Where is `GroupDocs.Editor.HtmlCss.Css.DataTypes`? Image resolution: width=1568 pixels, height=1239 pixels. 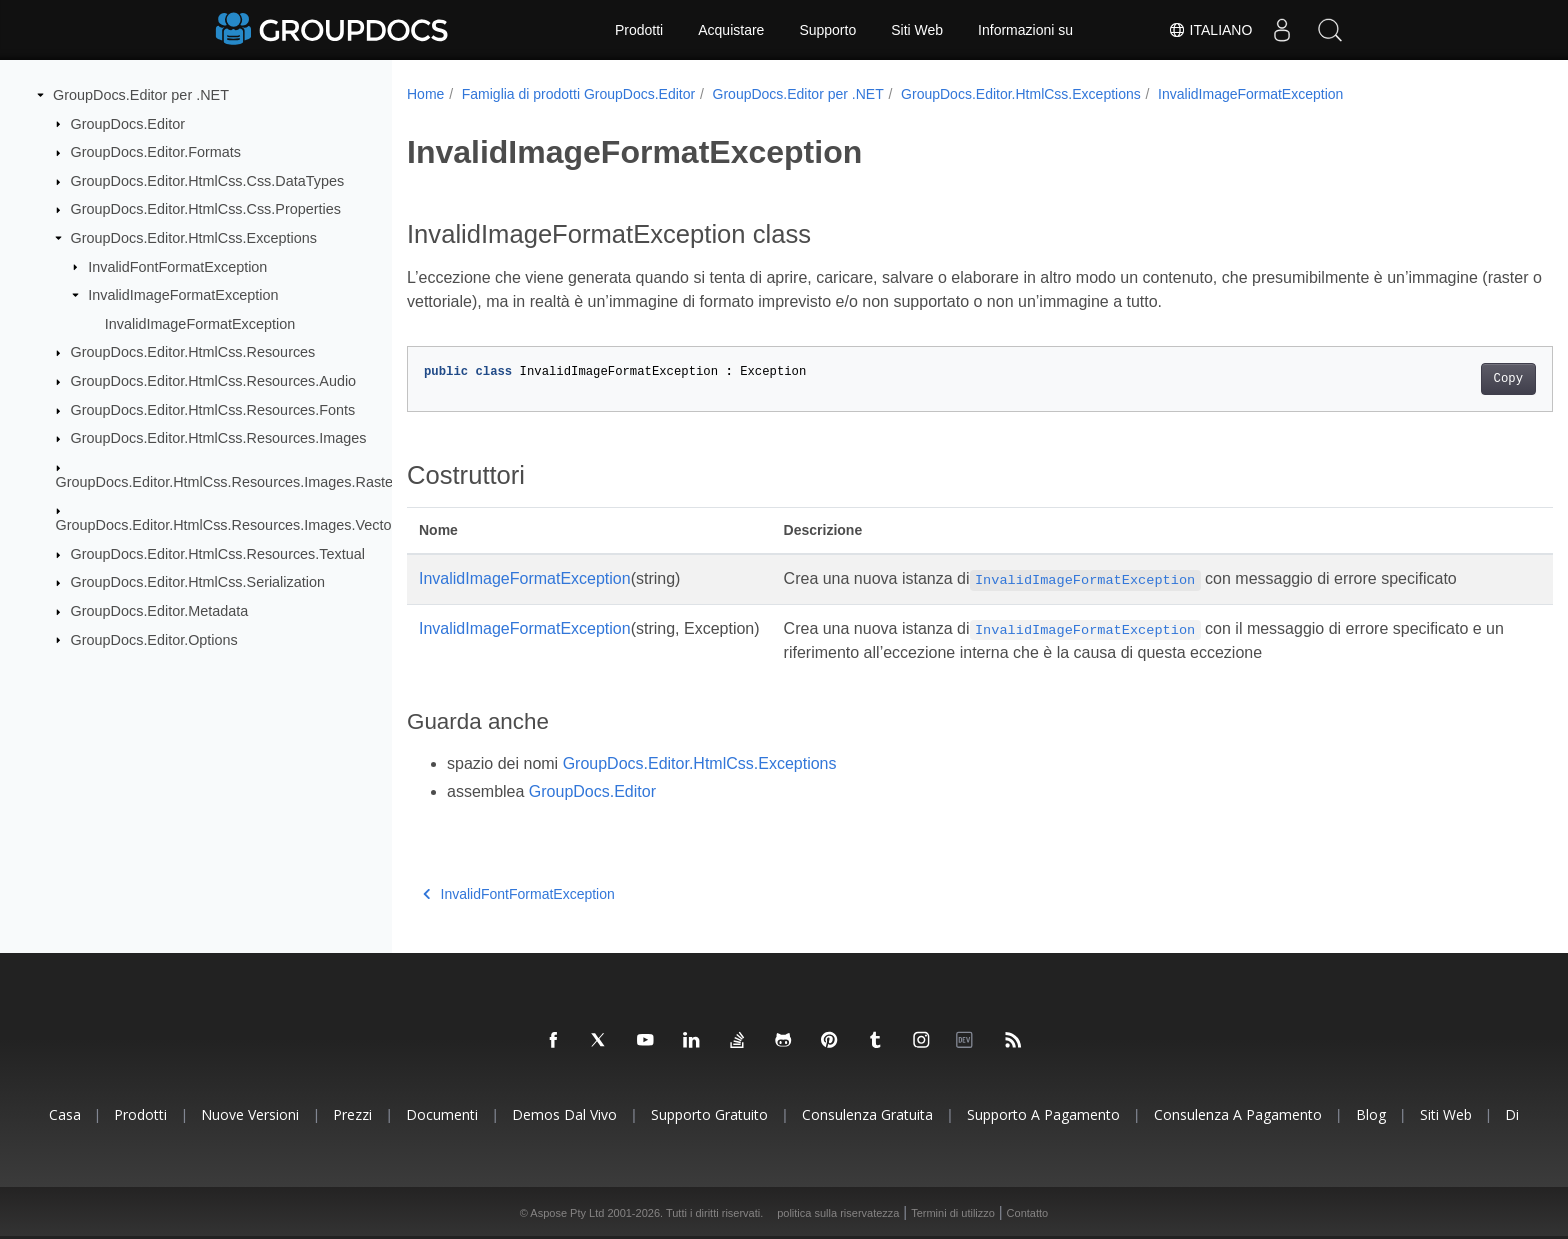
GroupDocs.Editor.HtmlCss.Css.DataTypes is located at coordinates (208, 181).